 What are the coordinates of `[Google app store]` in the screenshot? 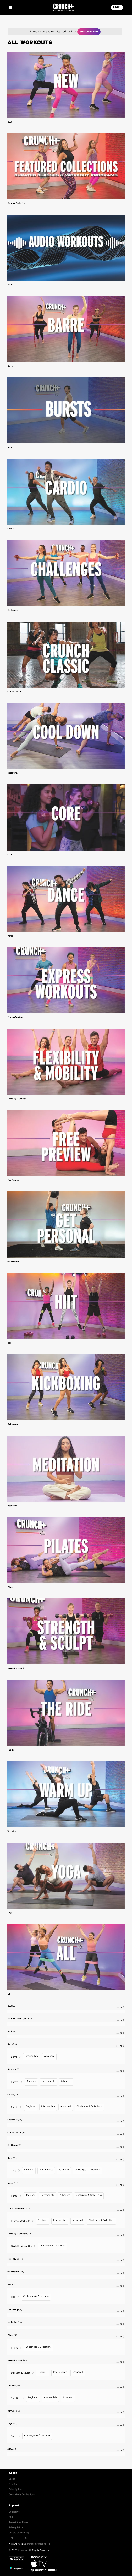 It's located at (16, 2571).